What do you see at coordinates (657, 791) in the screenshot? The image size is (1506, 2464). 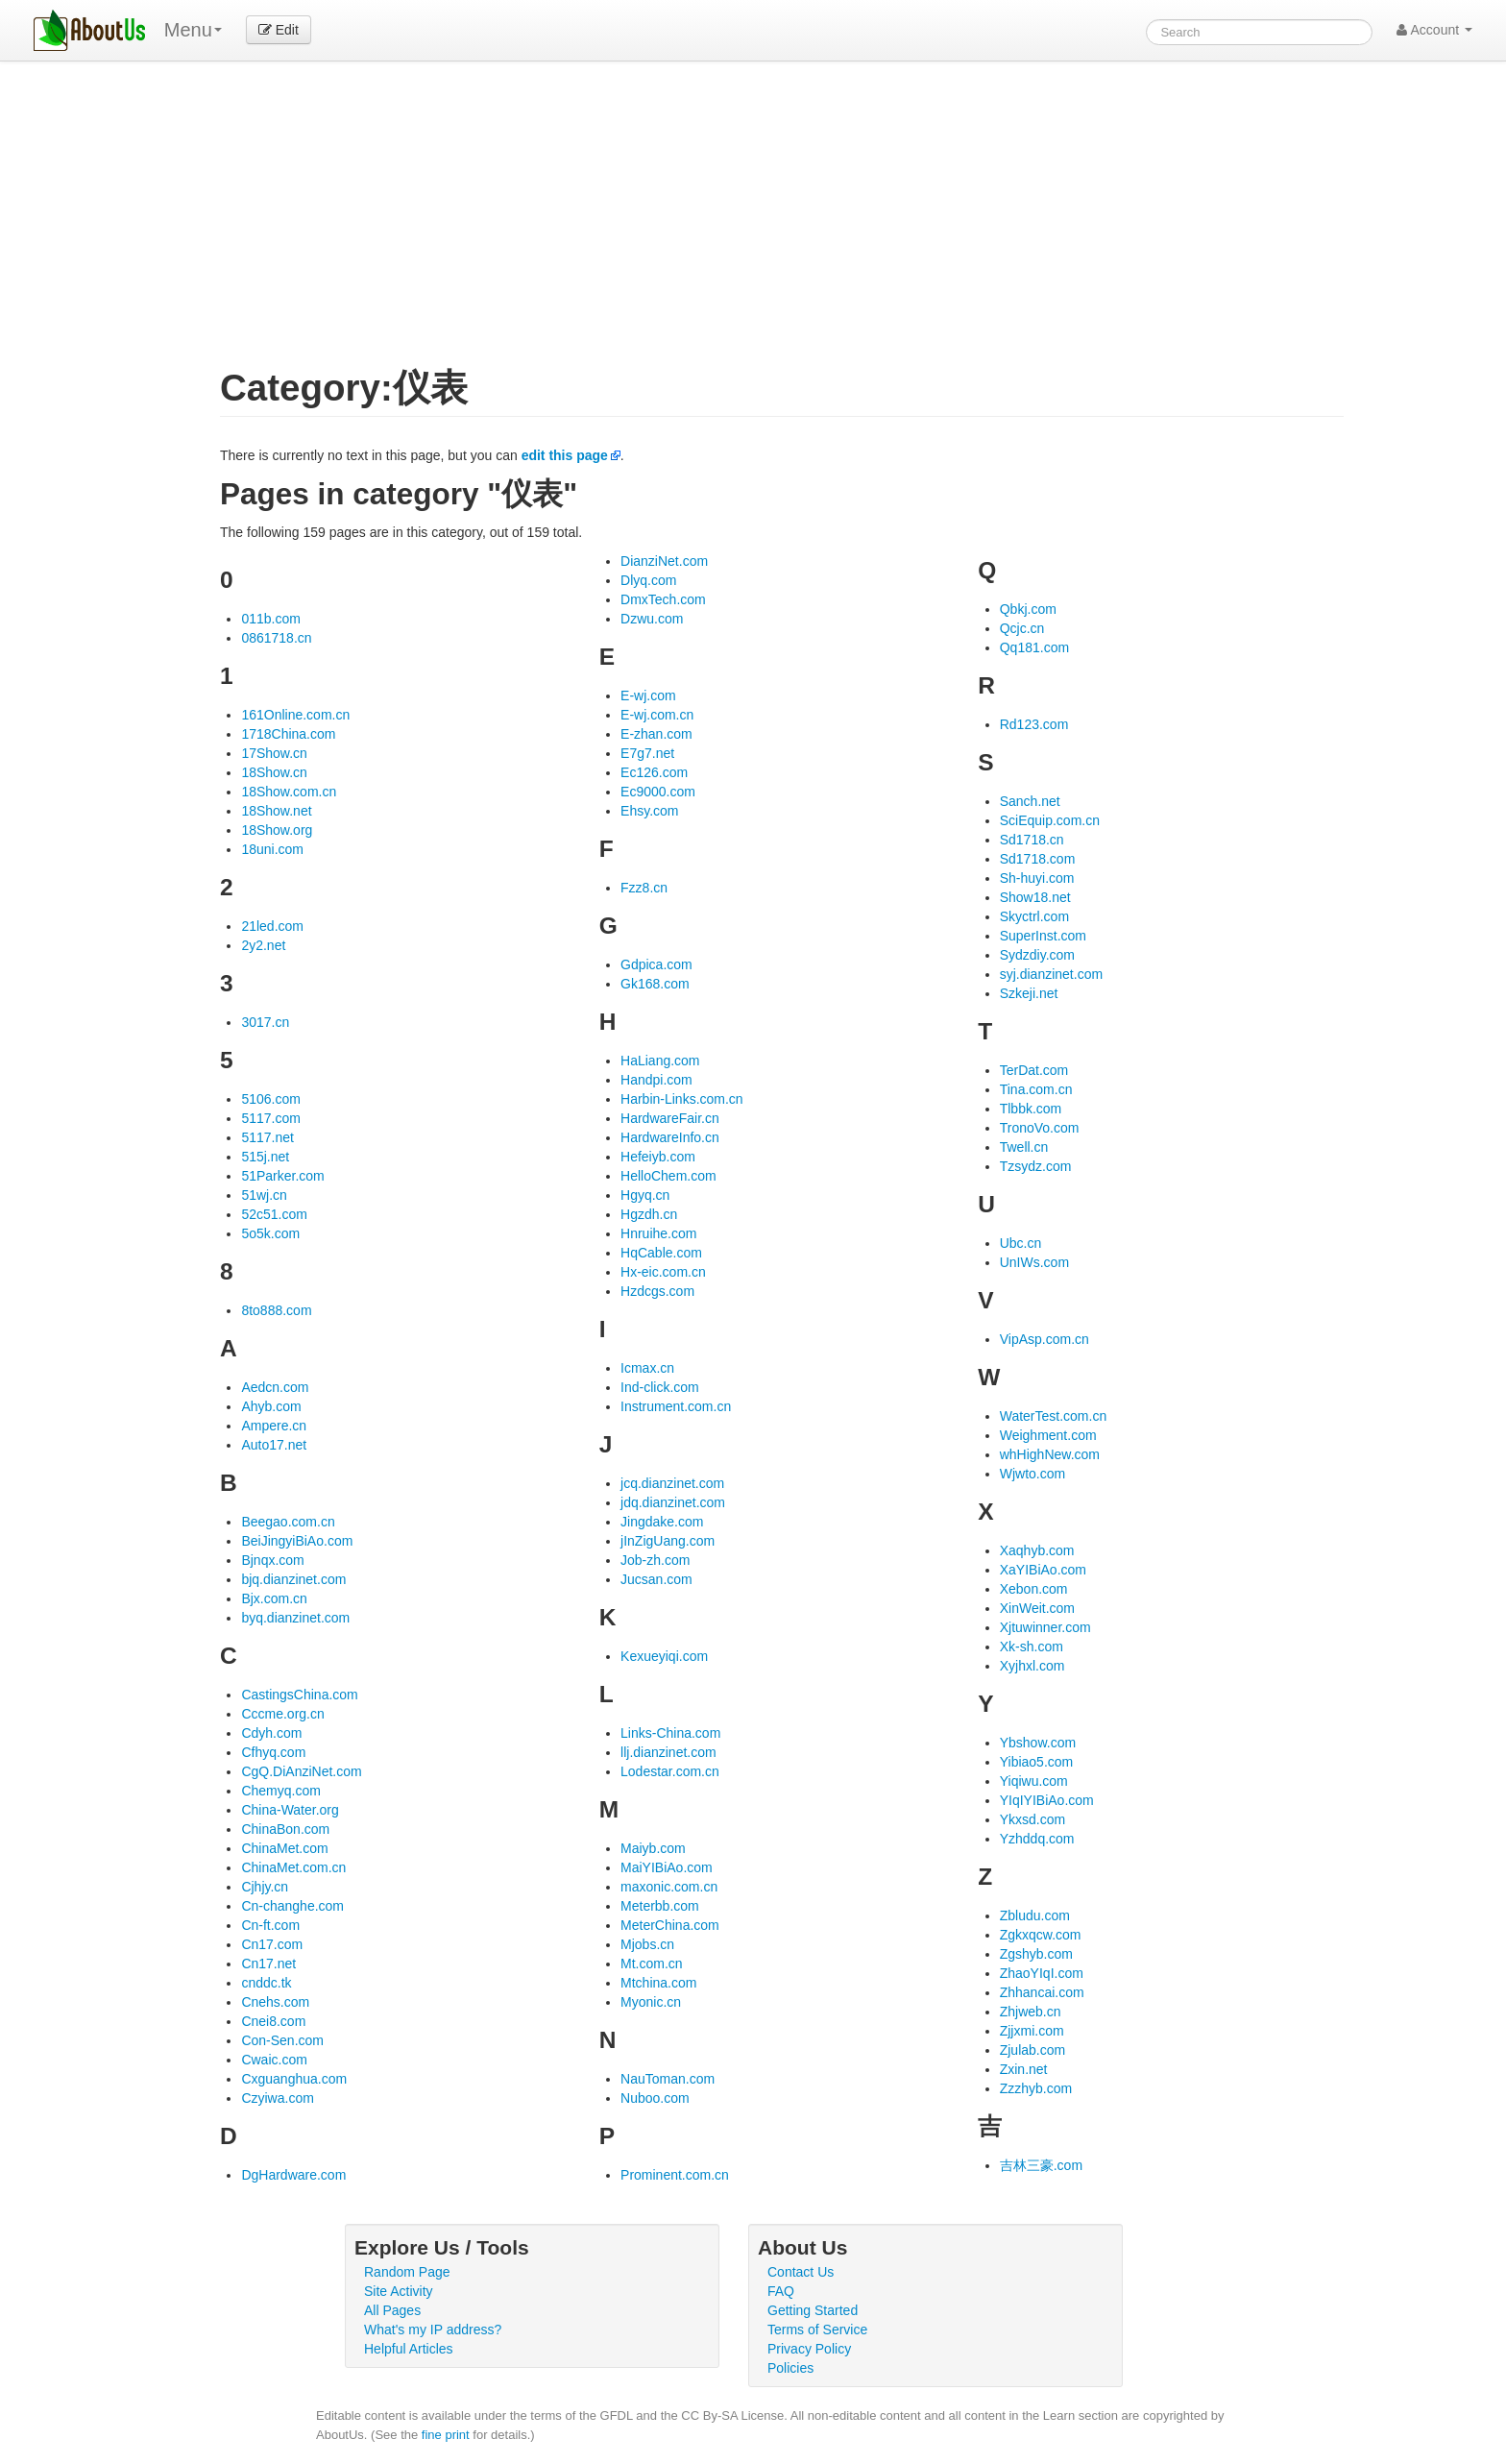 I see `Ec9000.com` at bounding box center [657, 791].